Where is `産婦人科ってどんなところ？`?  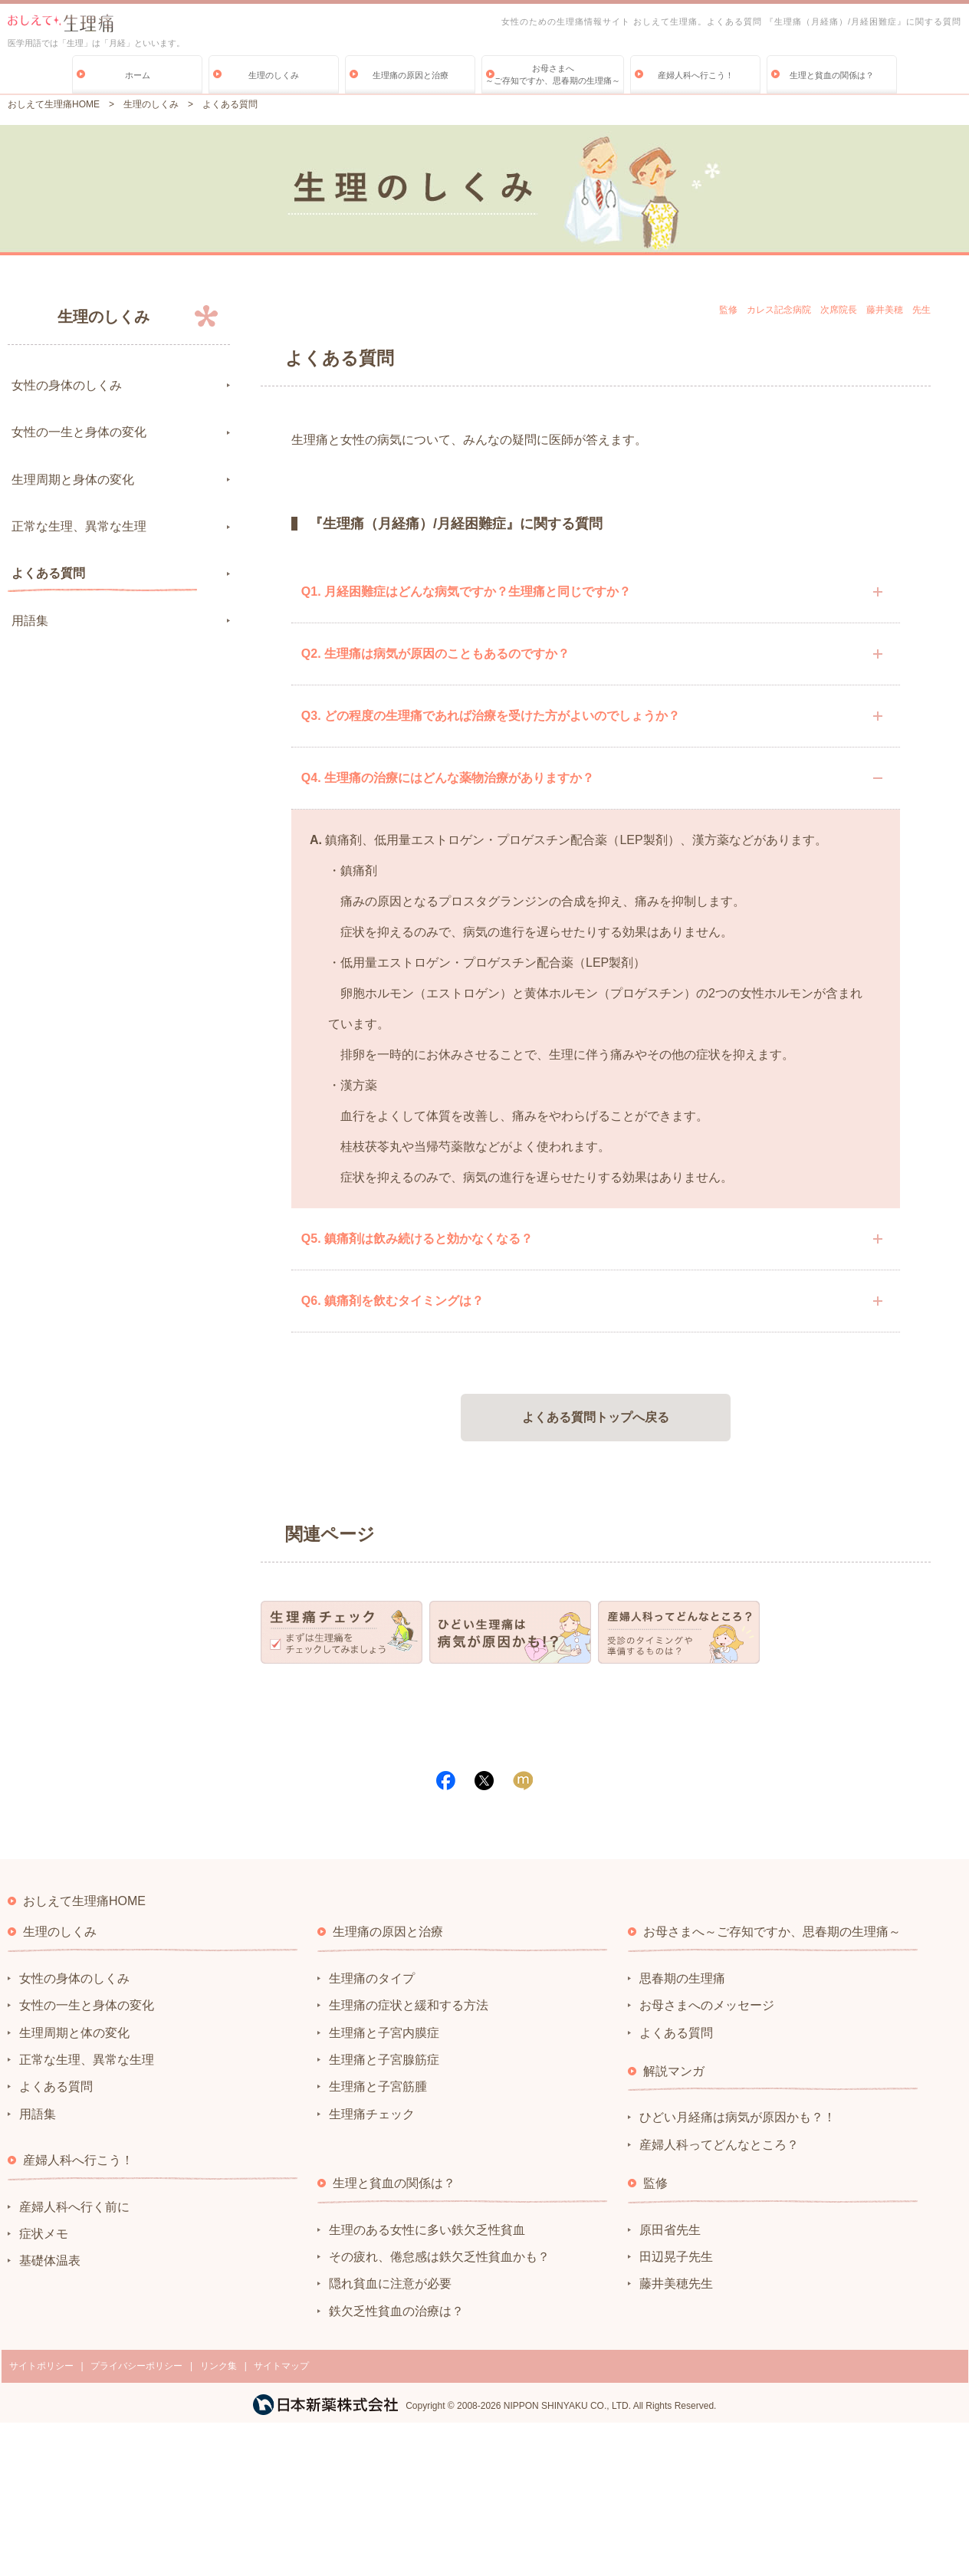
産婦人科ってどんなところ？ is located at coordinates (719, 2144).